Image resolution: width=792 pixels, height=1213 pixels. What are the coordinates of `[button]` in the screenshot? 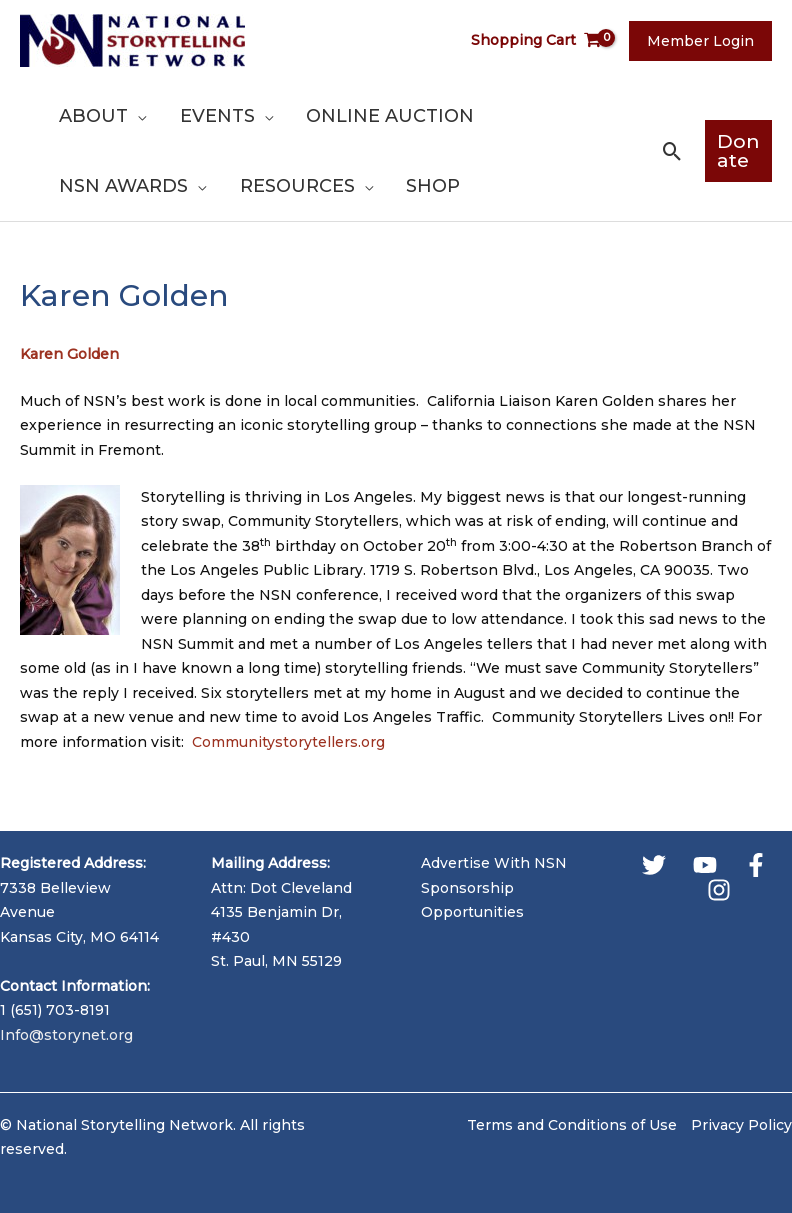 It's located at (666, 151).